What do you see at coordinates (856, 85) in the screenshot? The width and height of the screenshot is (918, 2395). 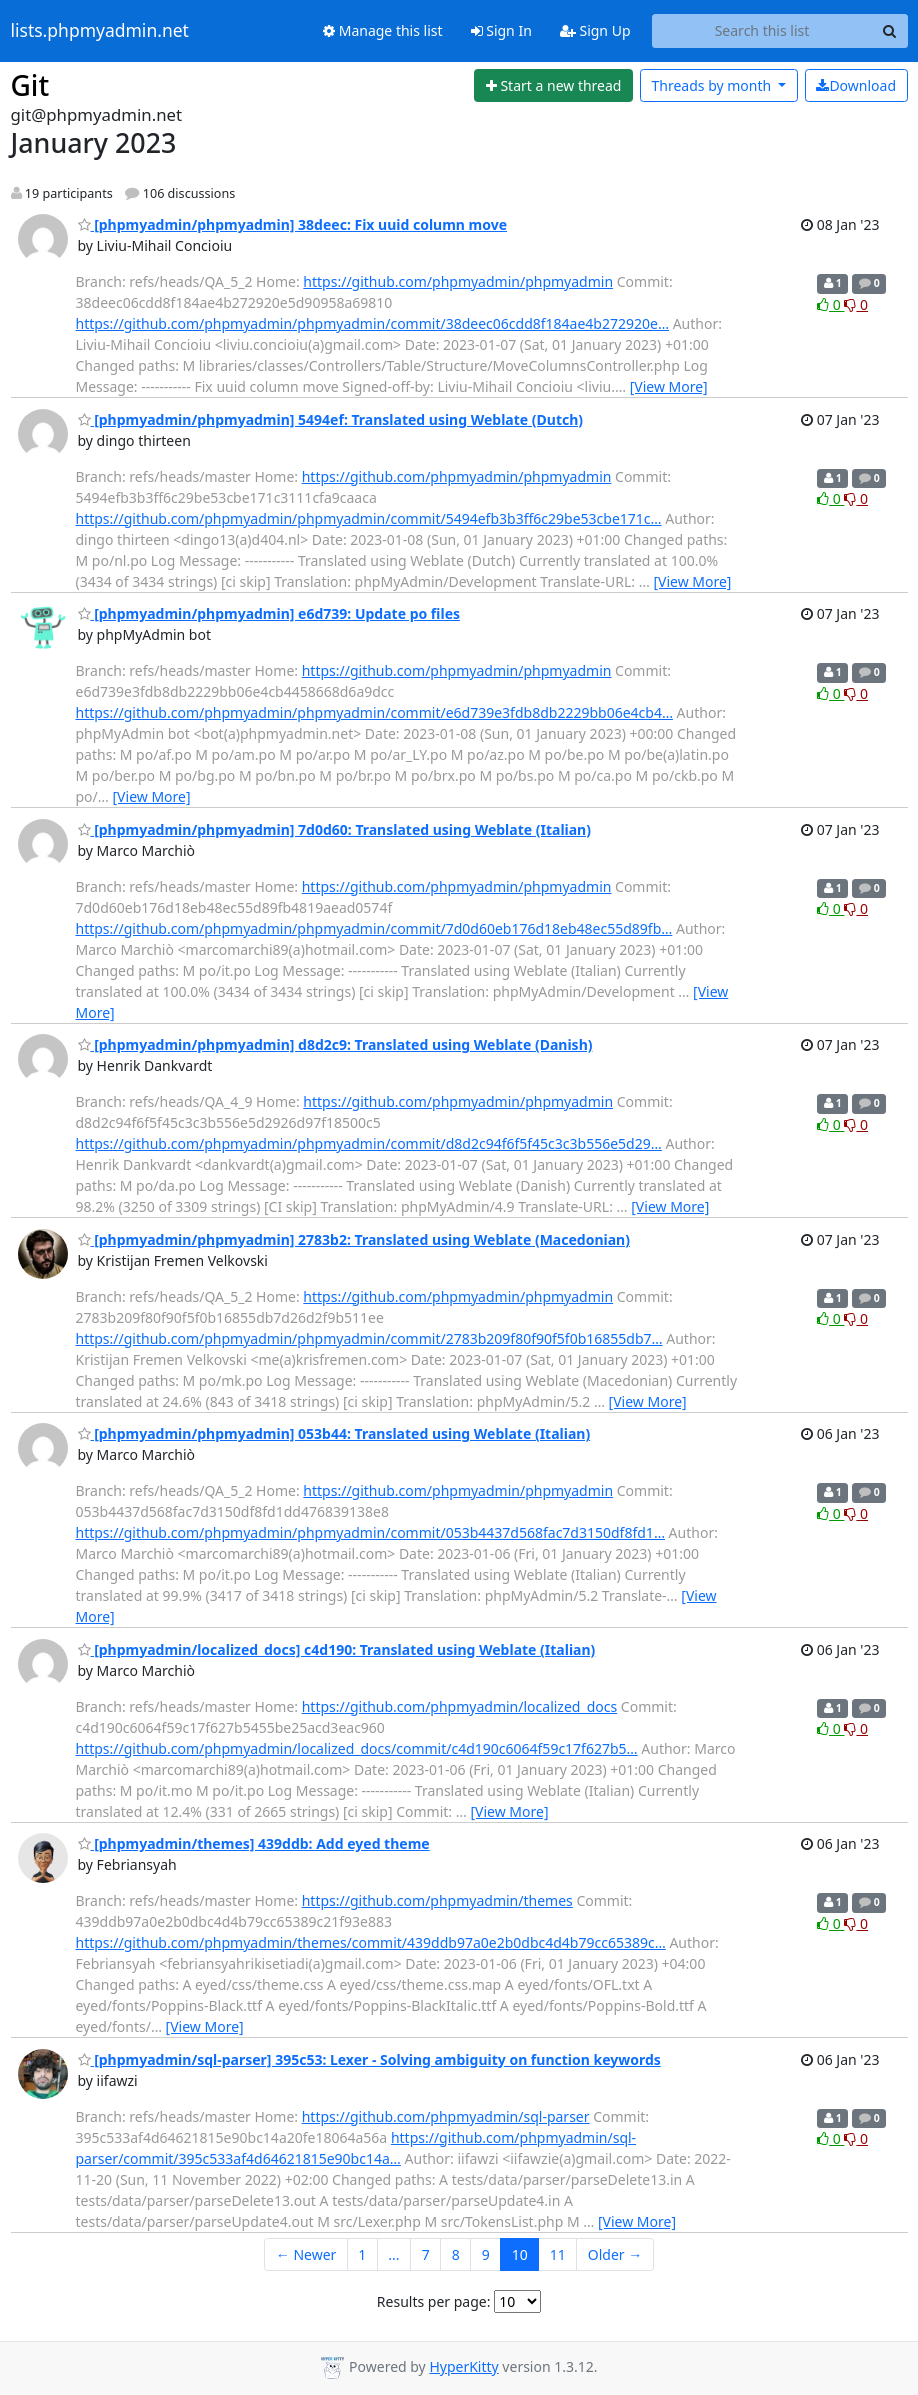 I see `Download` at bounding box center [856, 85].